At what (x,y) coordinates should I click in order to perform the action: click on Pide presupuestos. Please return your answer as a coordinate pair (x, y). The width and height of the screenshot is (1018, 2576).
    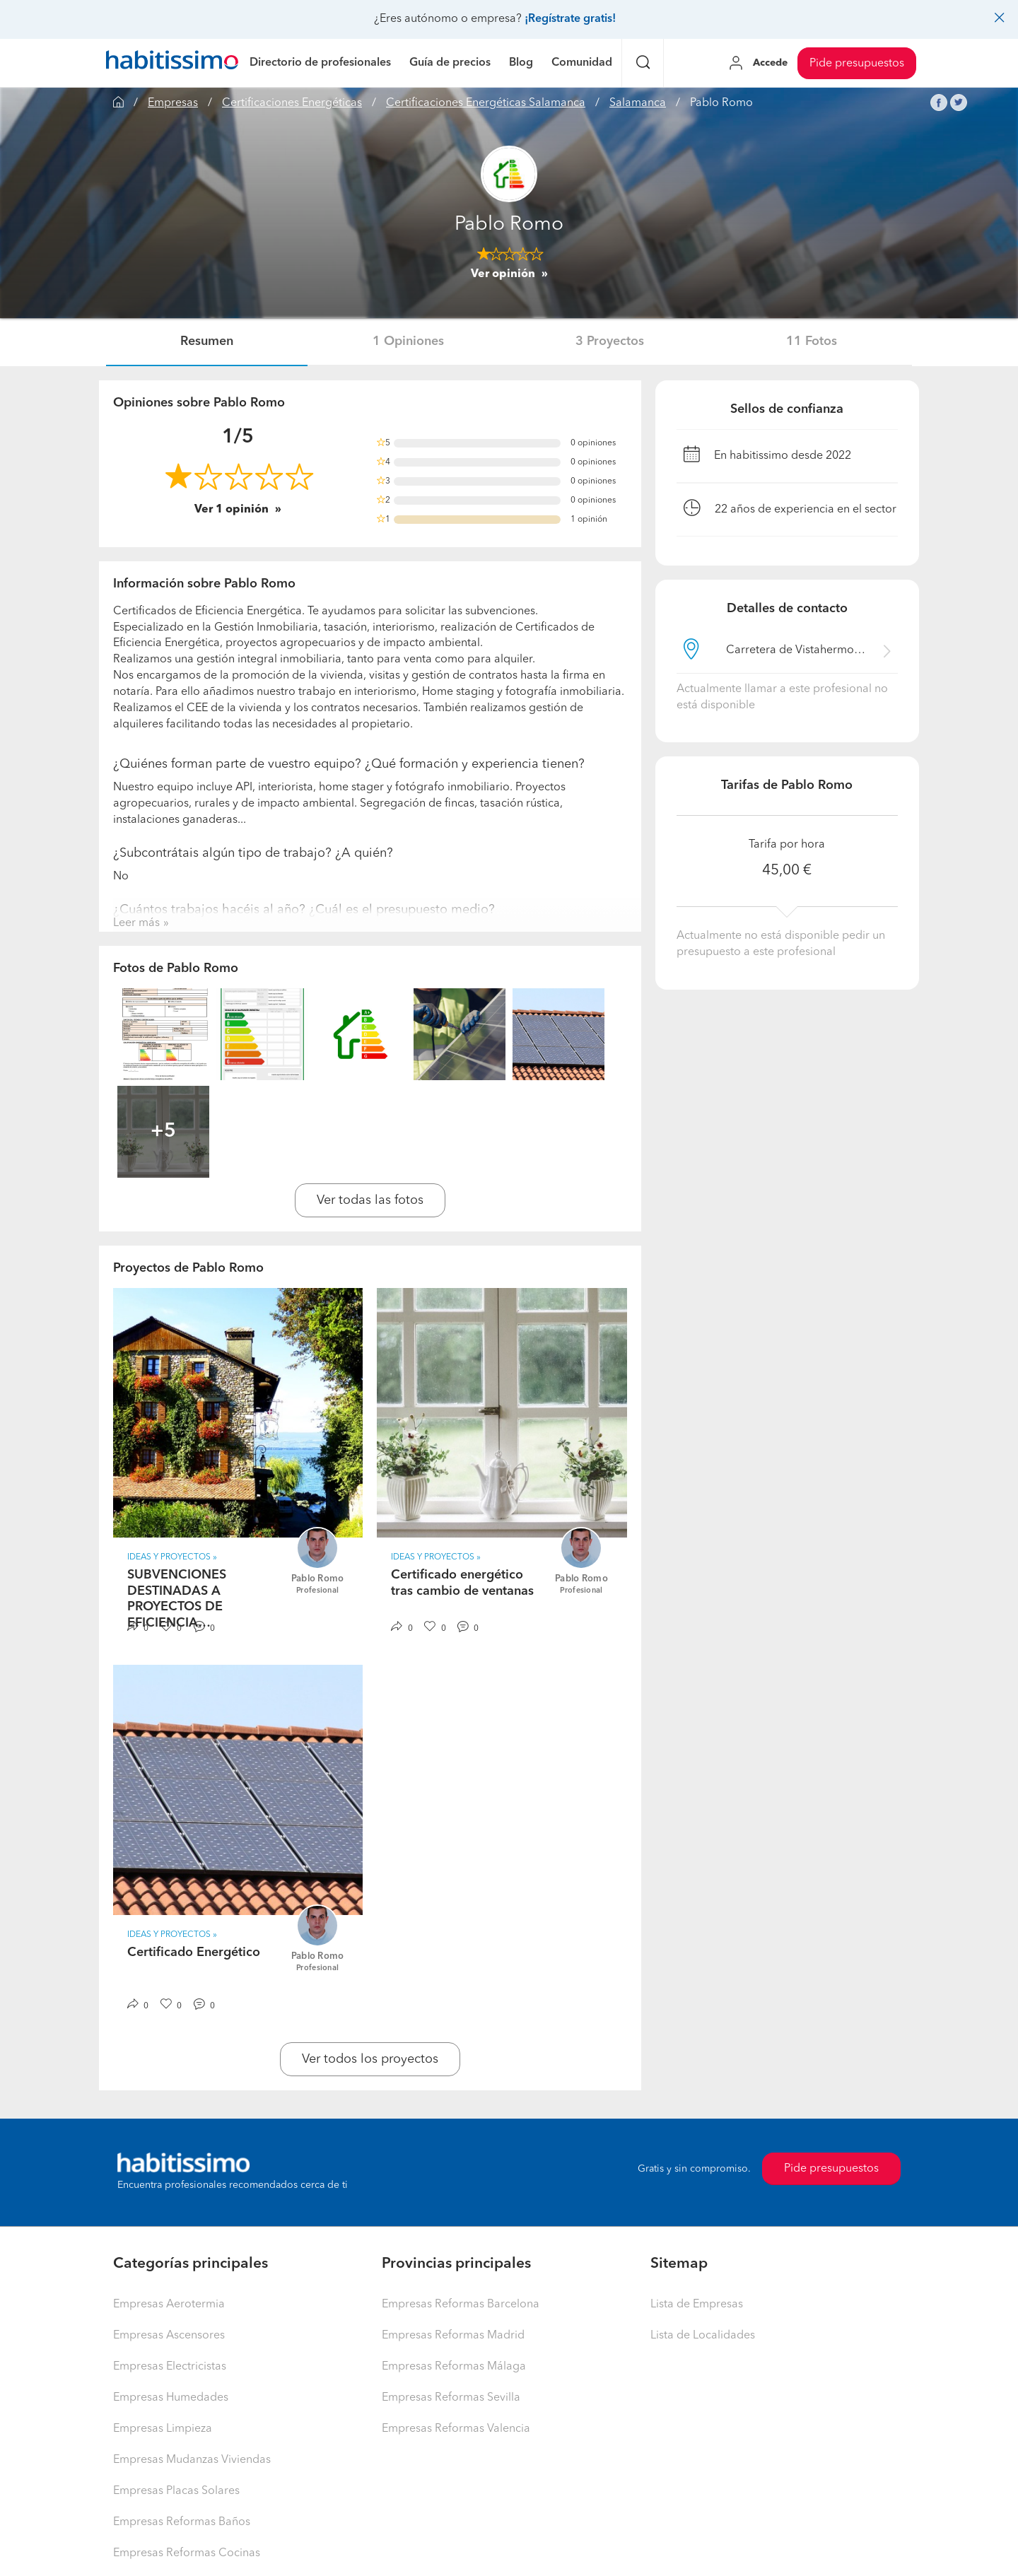
    Looking at the image, I should click on (856, 63).